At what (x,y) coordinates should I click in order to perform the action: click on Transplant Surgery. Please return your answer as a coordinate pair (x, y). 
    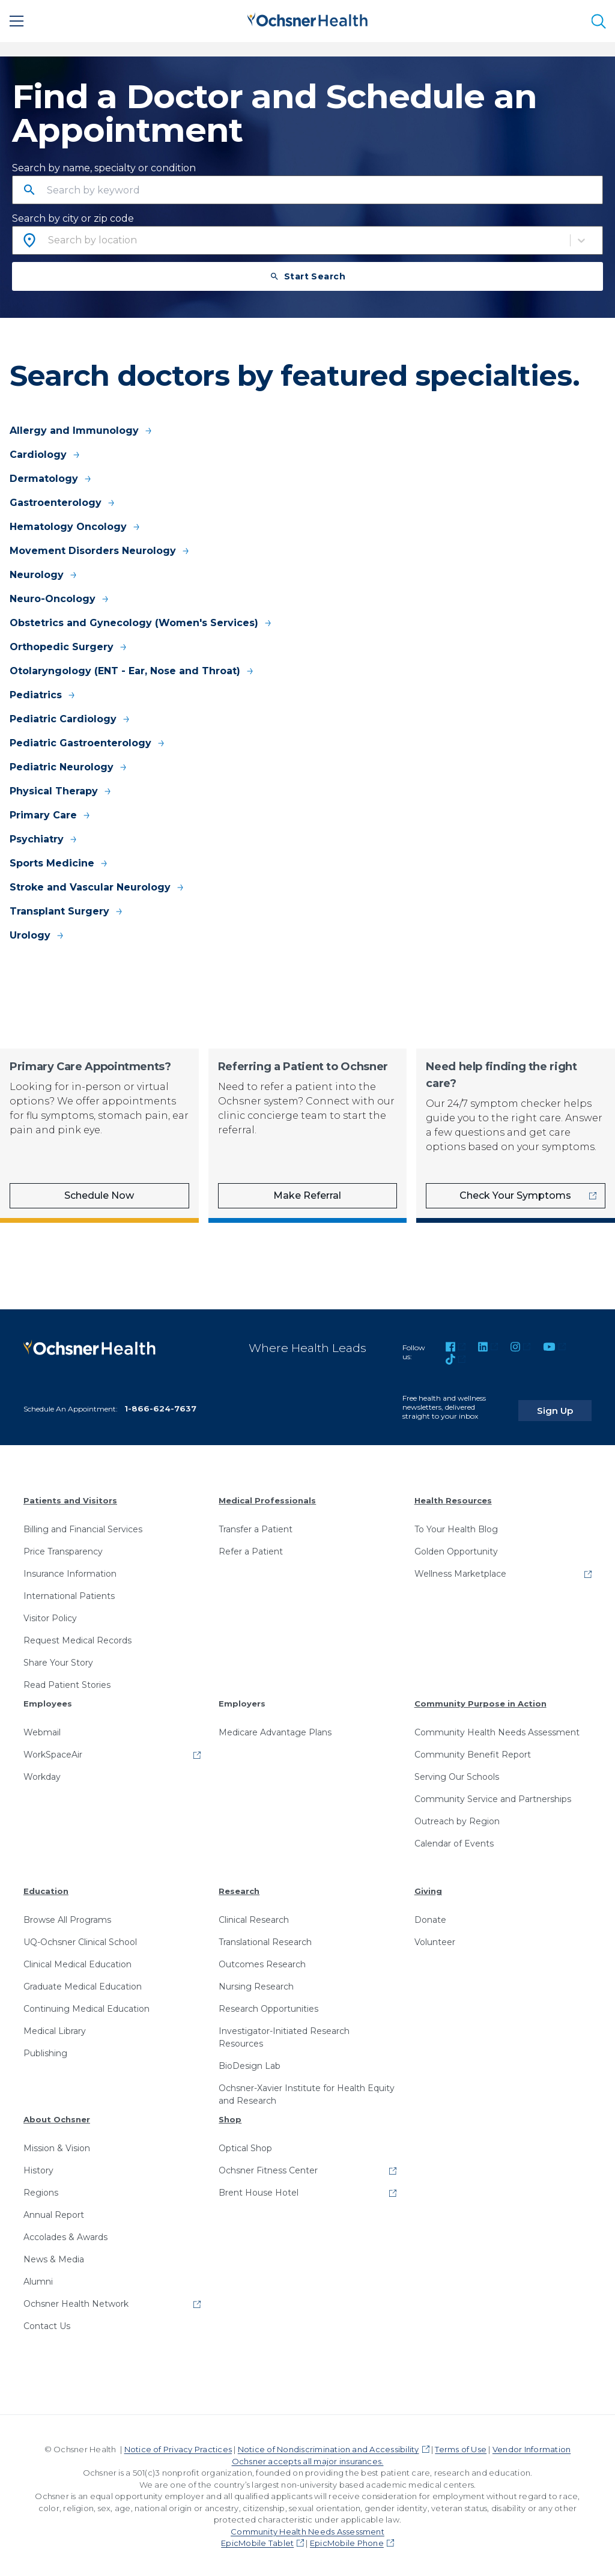
    Looking at the image, I should click on (67, 911).